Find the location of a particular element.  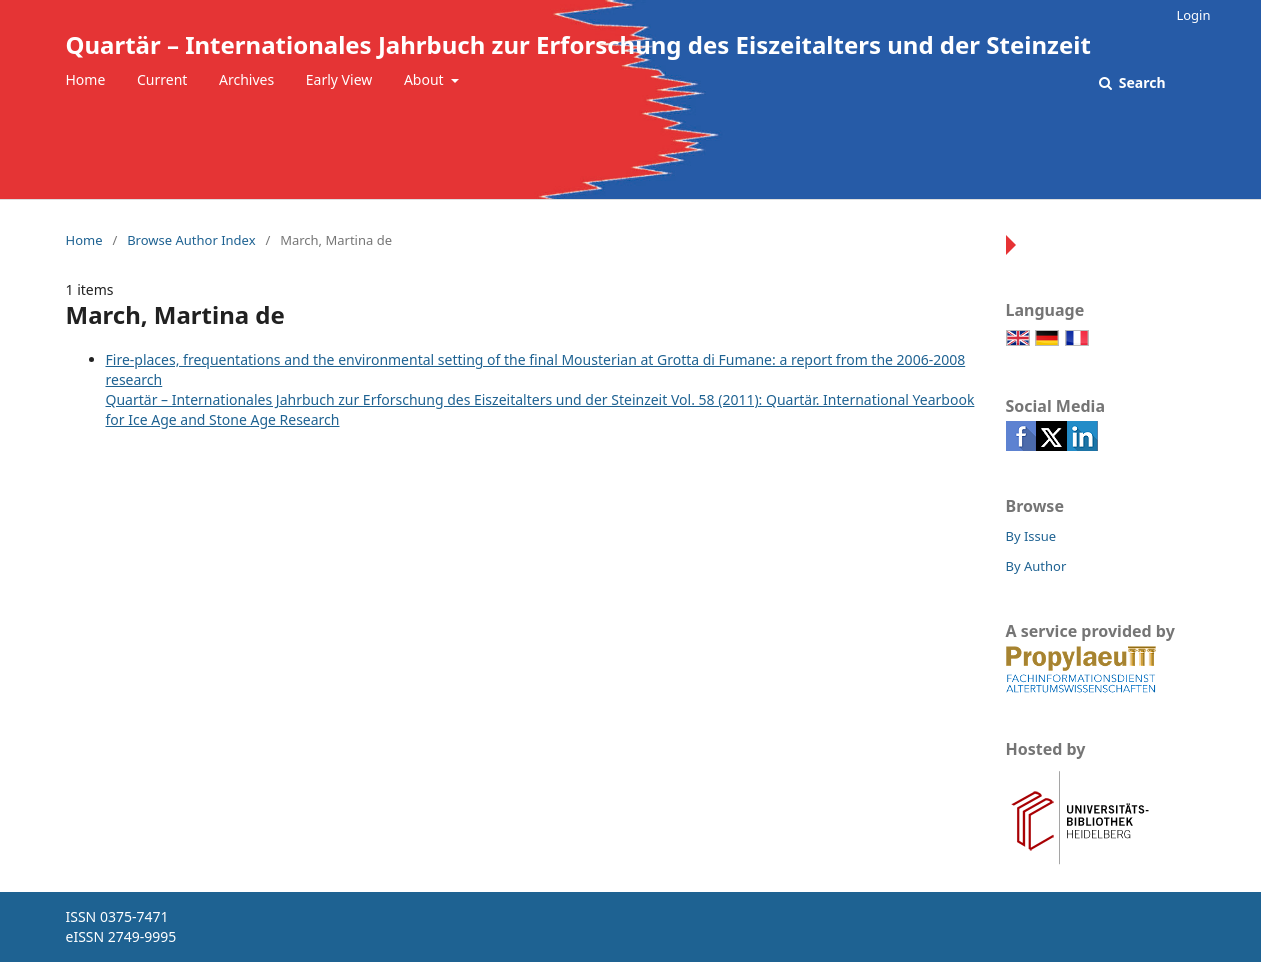

Early View is located at coordinates (339, 79).